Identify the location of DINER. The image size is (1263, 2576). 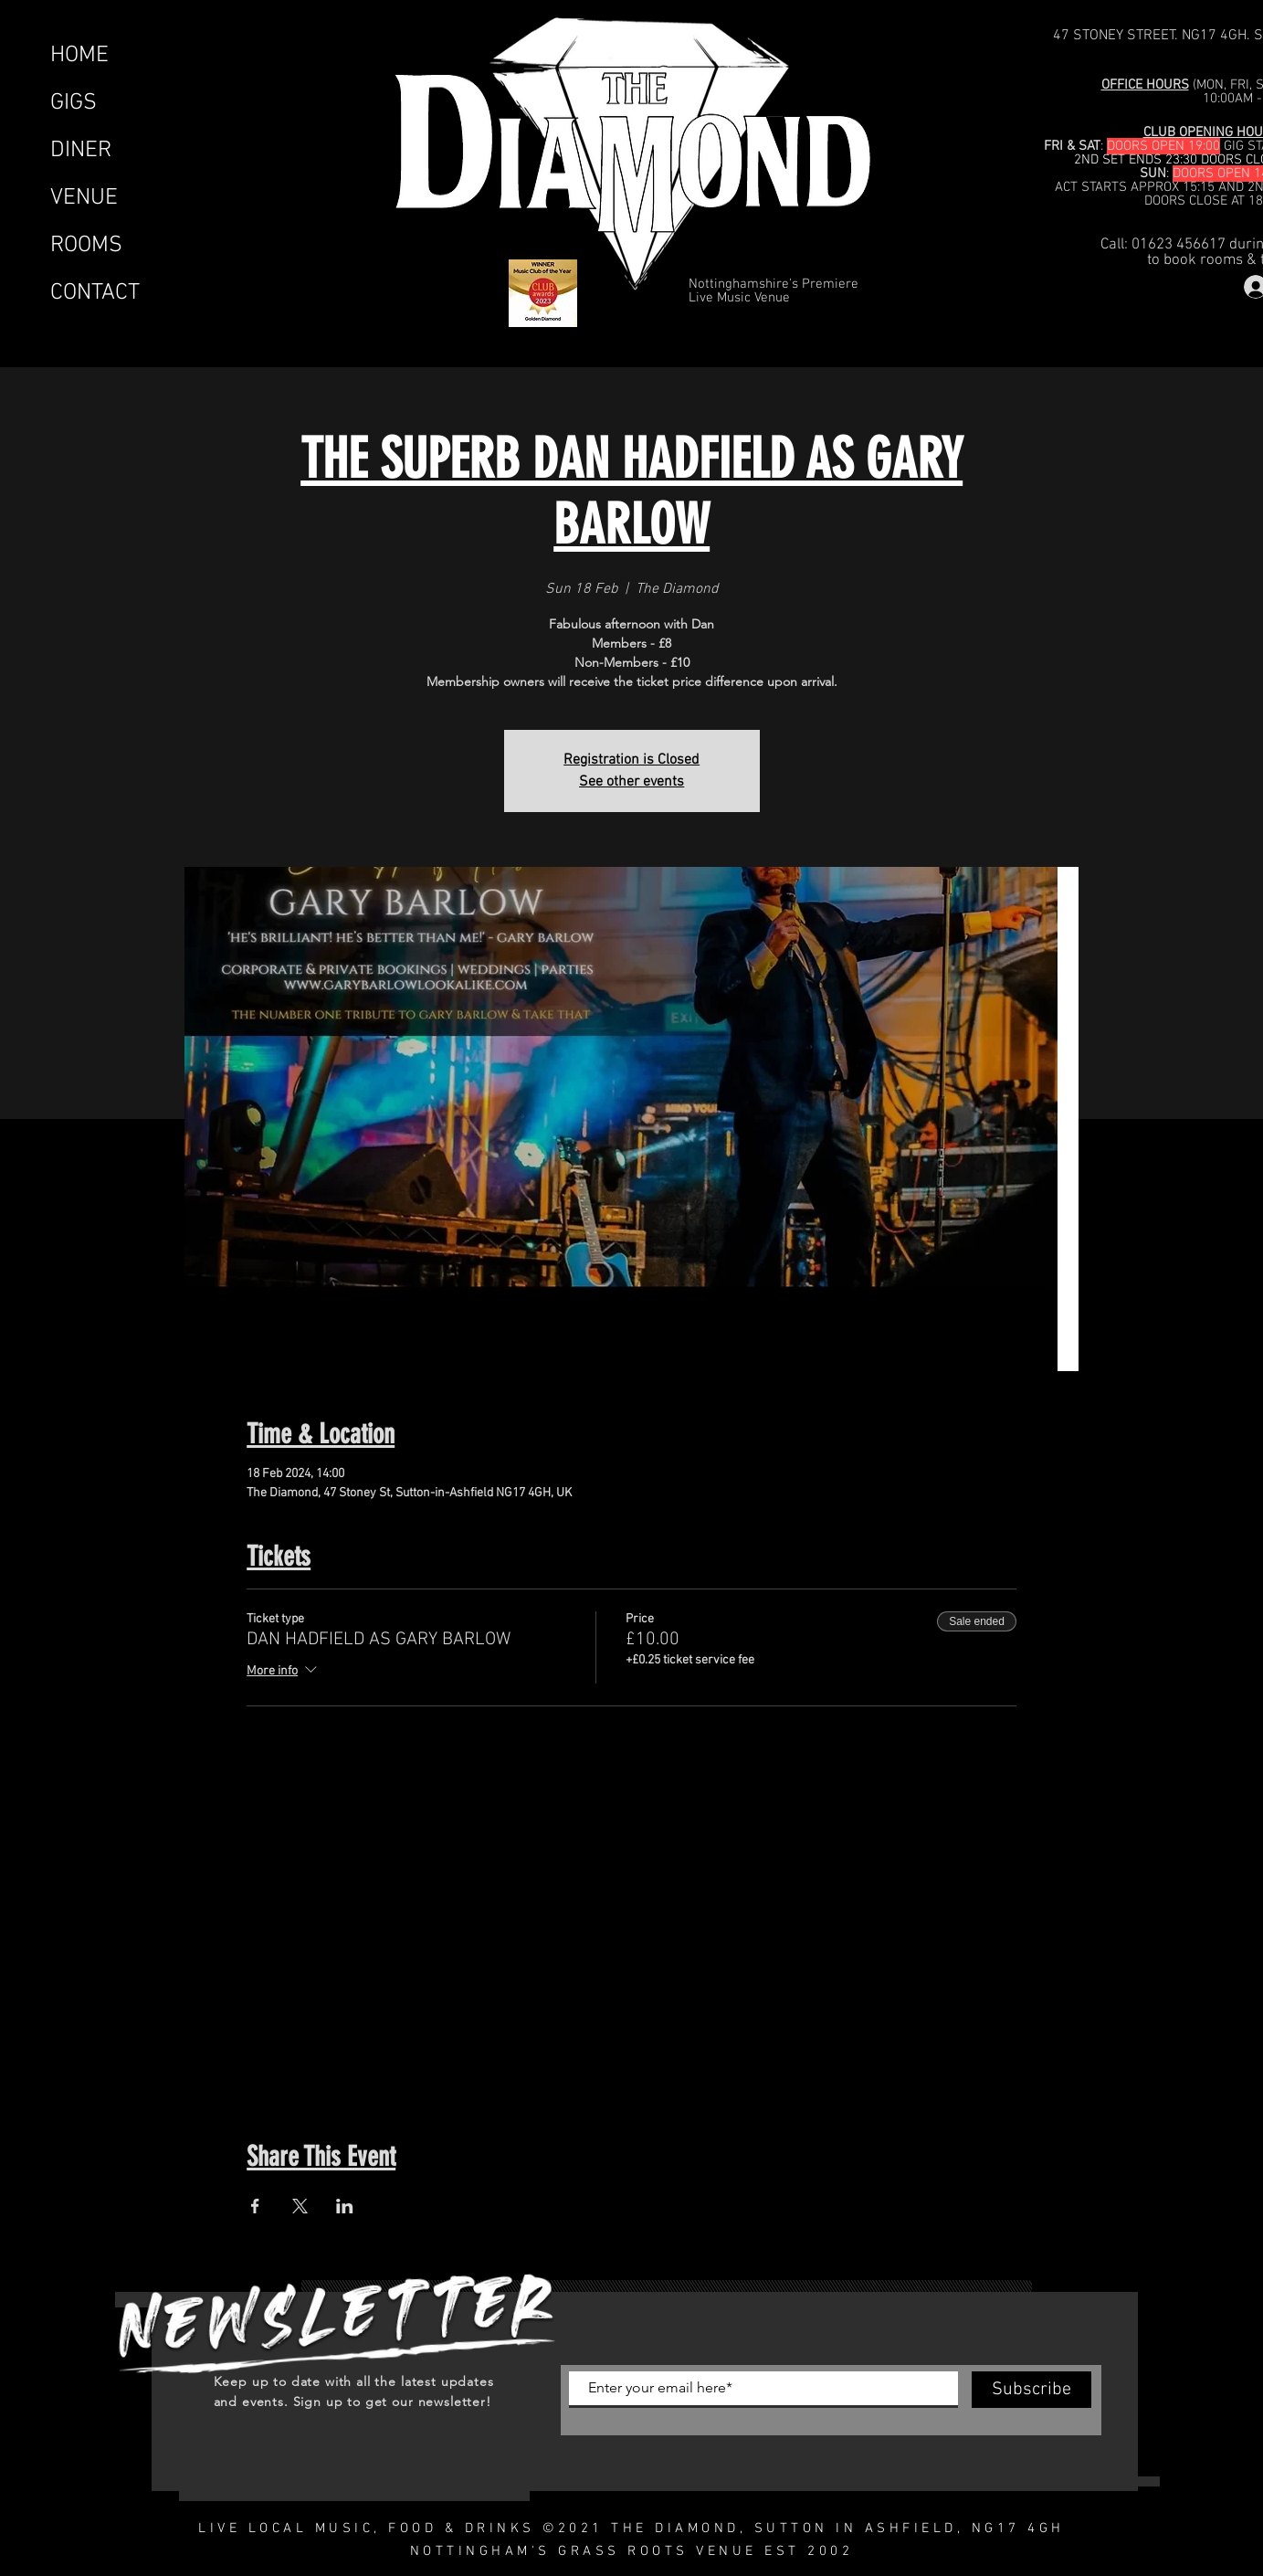
(80, 150).